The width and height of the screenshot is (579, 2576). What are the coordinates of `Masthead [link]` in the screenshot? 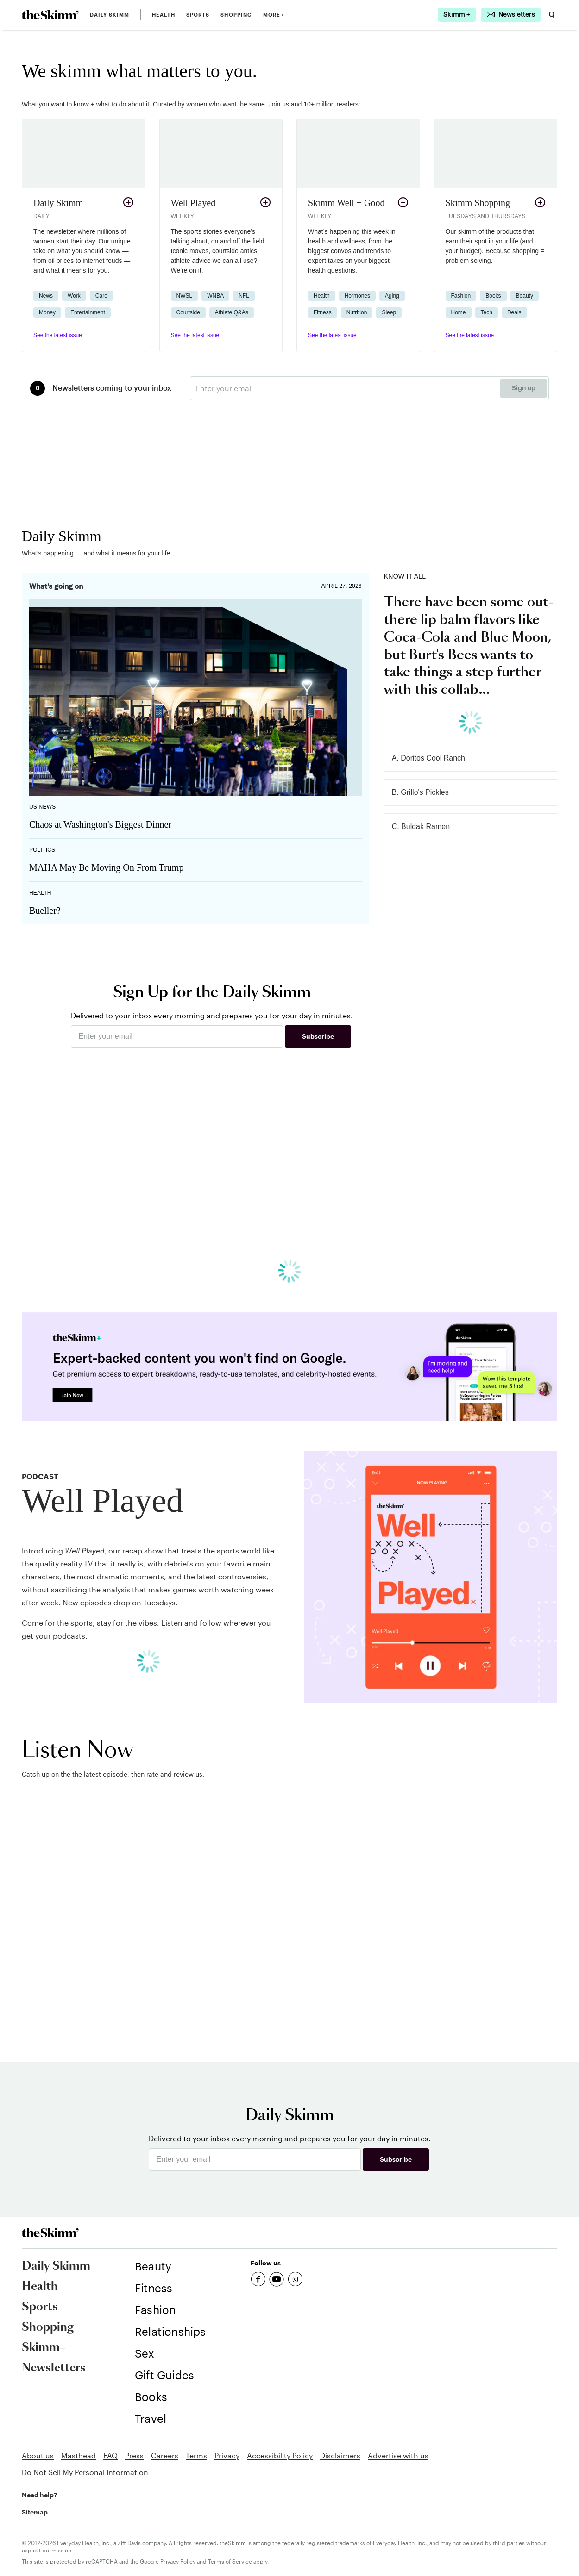 It's located at (78, 2455).